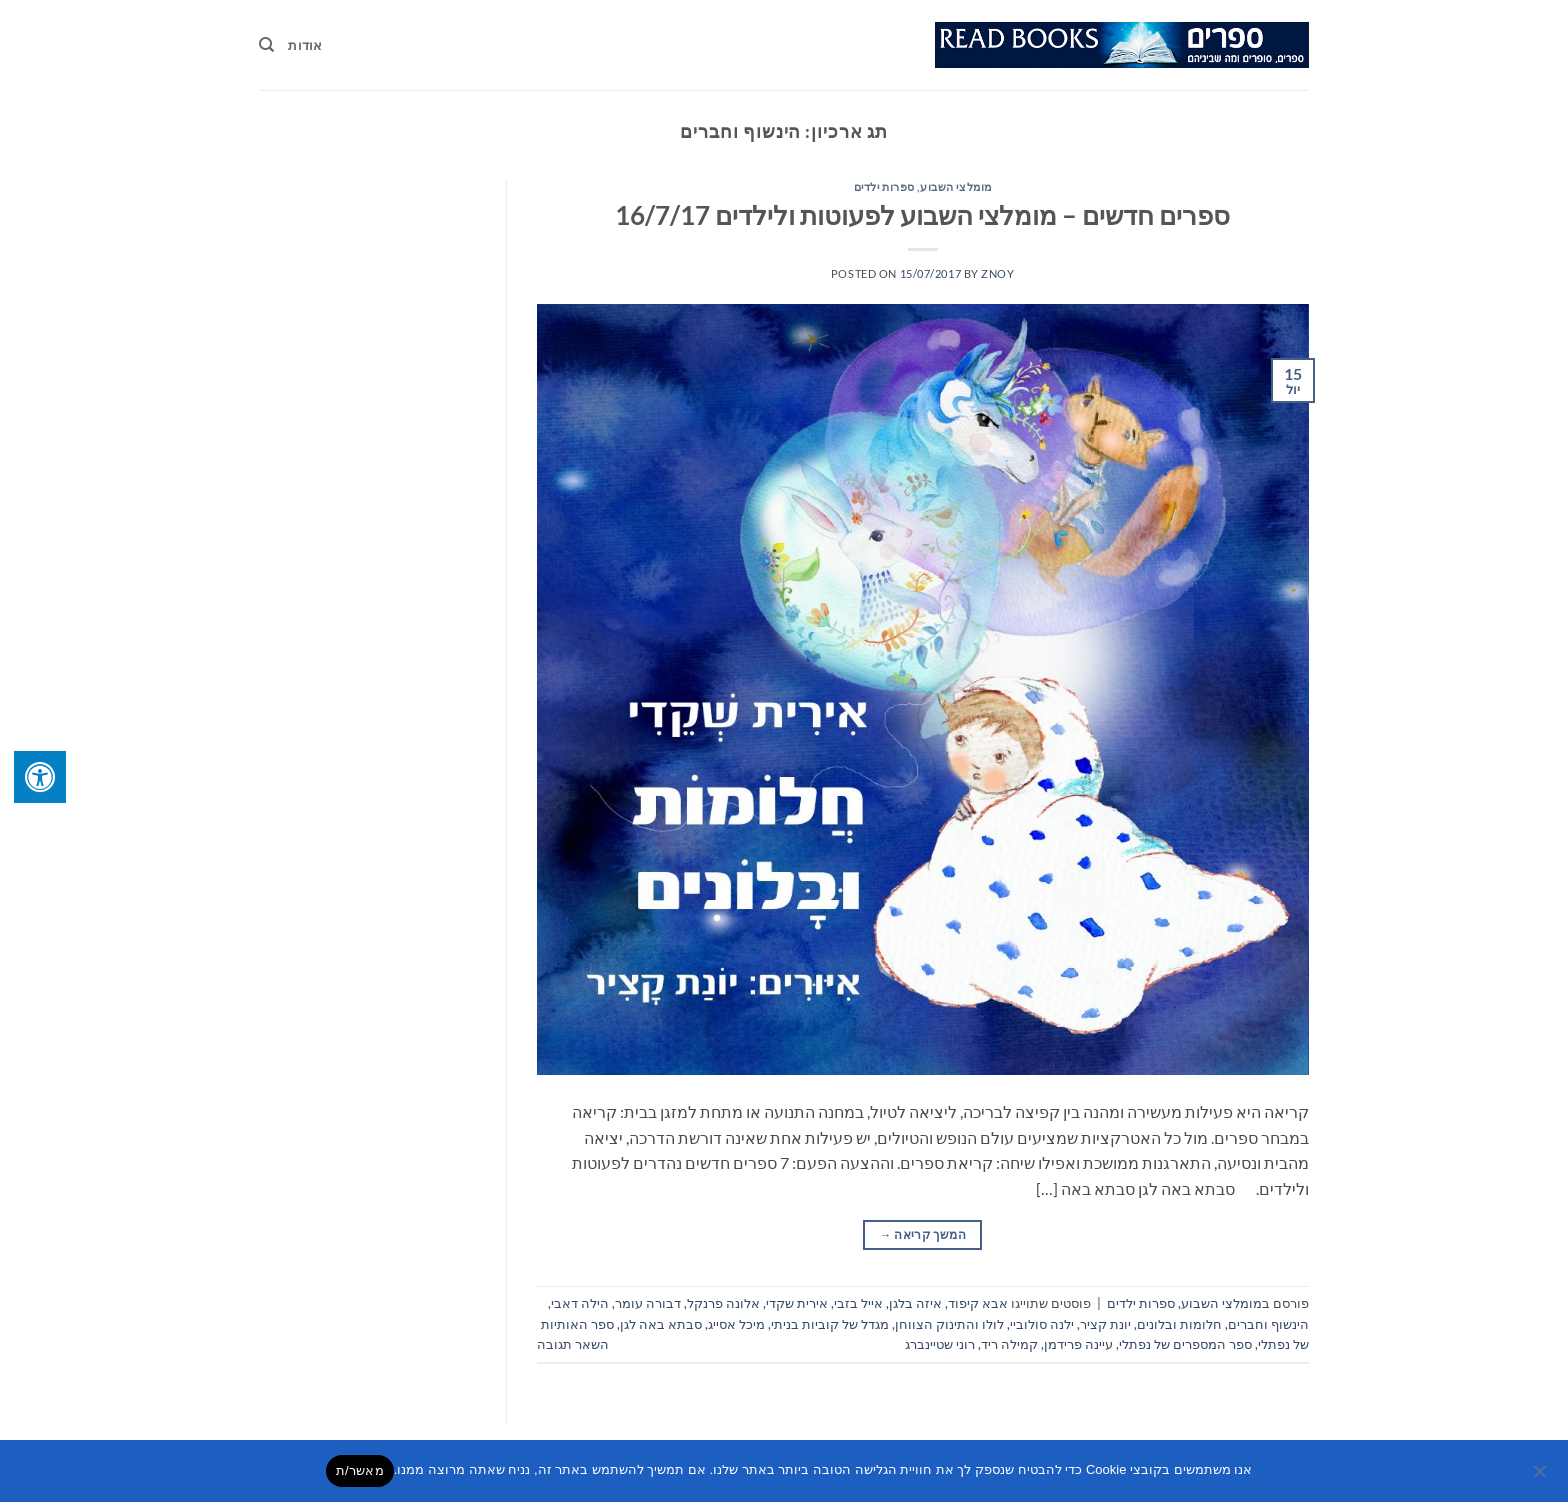 The width and height of the screenshot is (1568, 1502). What do you see at coordinates (580, 1303) in the screenshot?
I see `הילה דאבי` at bounding box center [580, 1303].